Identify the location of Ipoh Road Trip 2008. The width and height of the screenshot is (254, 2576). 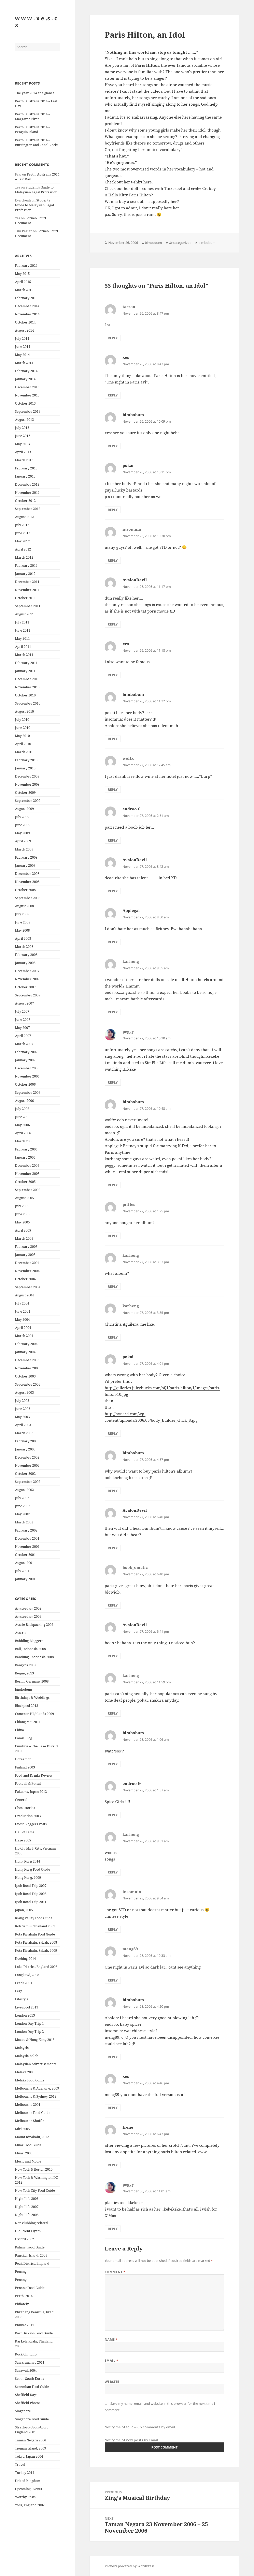
(30, 1894).